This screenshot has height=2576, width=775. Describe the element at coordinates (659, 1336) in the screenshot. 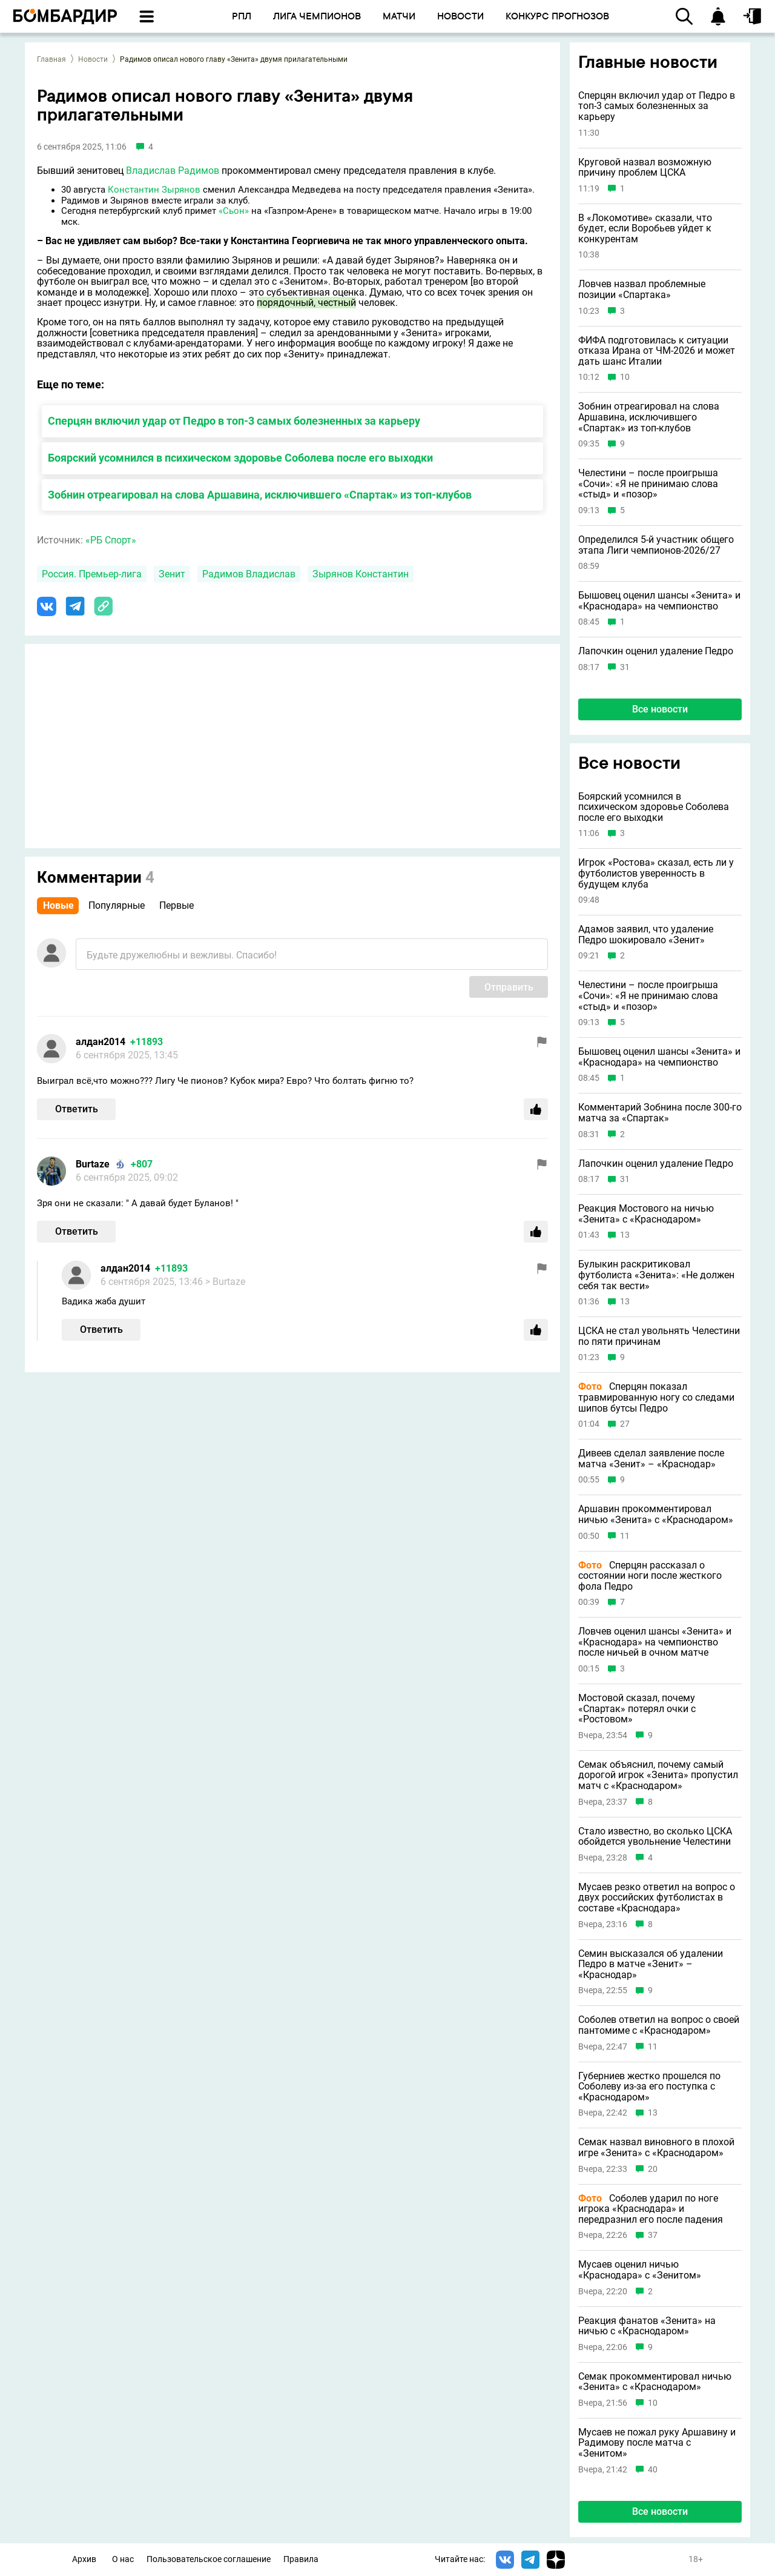

I see `ЦСКА не стал увольнять Челестини по пяти причинам` at that location.